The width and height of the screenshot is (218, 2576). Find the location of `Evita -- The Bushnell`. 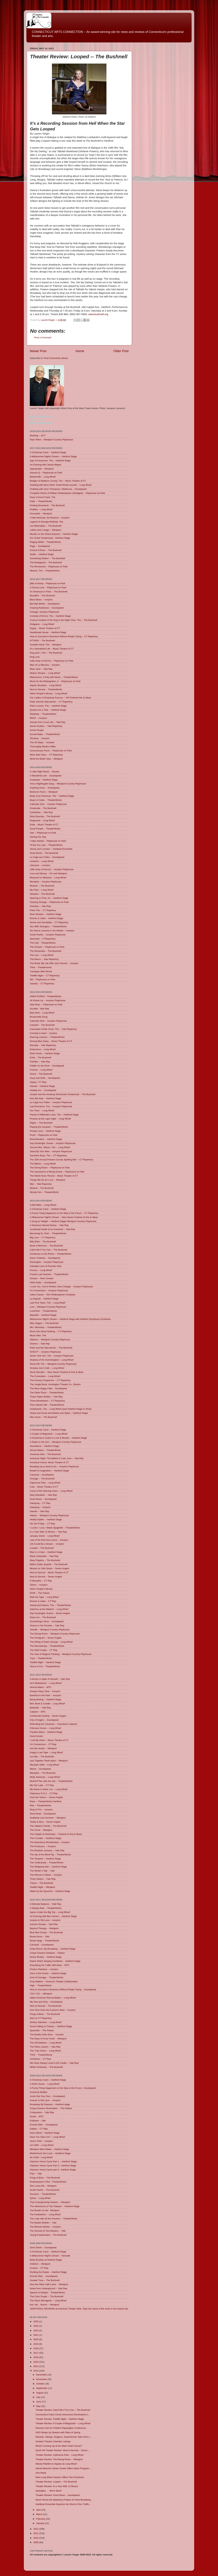

Evita -- The Bushnell is located at coordinates (40, 1057).